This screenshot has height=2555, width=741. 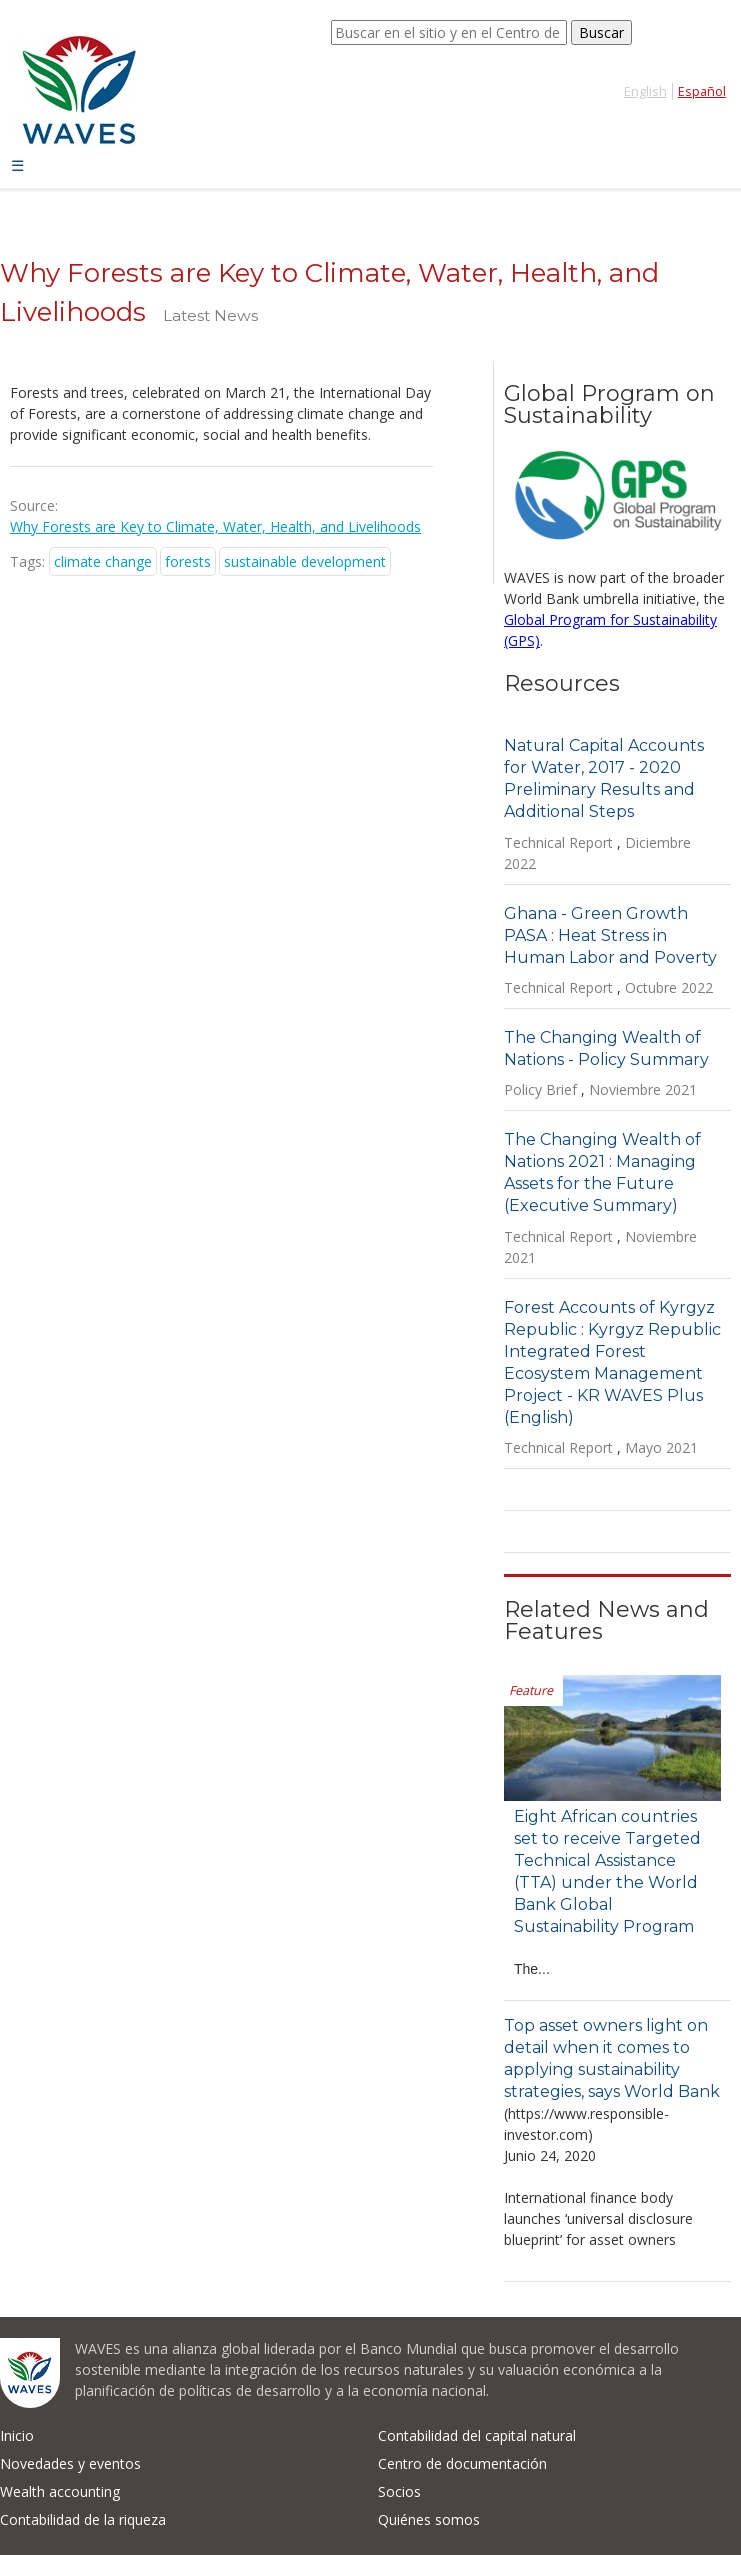 What do you see at coordinates (645, 91) in the screenshot?
I see `English` at bounding box center [645, 91].